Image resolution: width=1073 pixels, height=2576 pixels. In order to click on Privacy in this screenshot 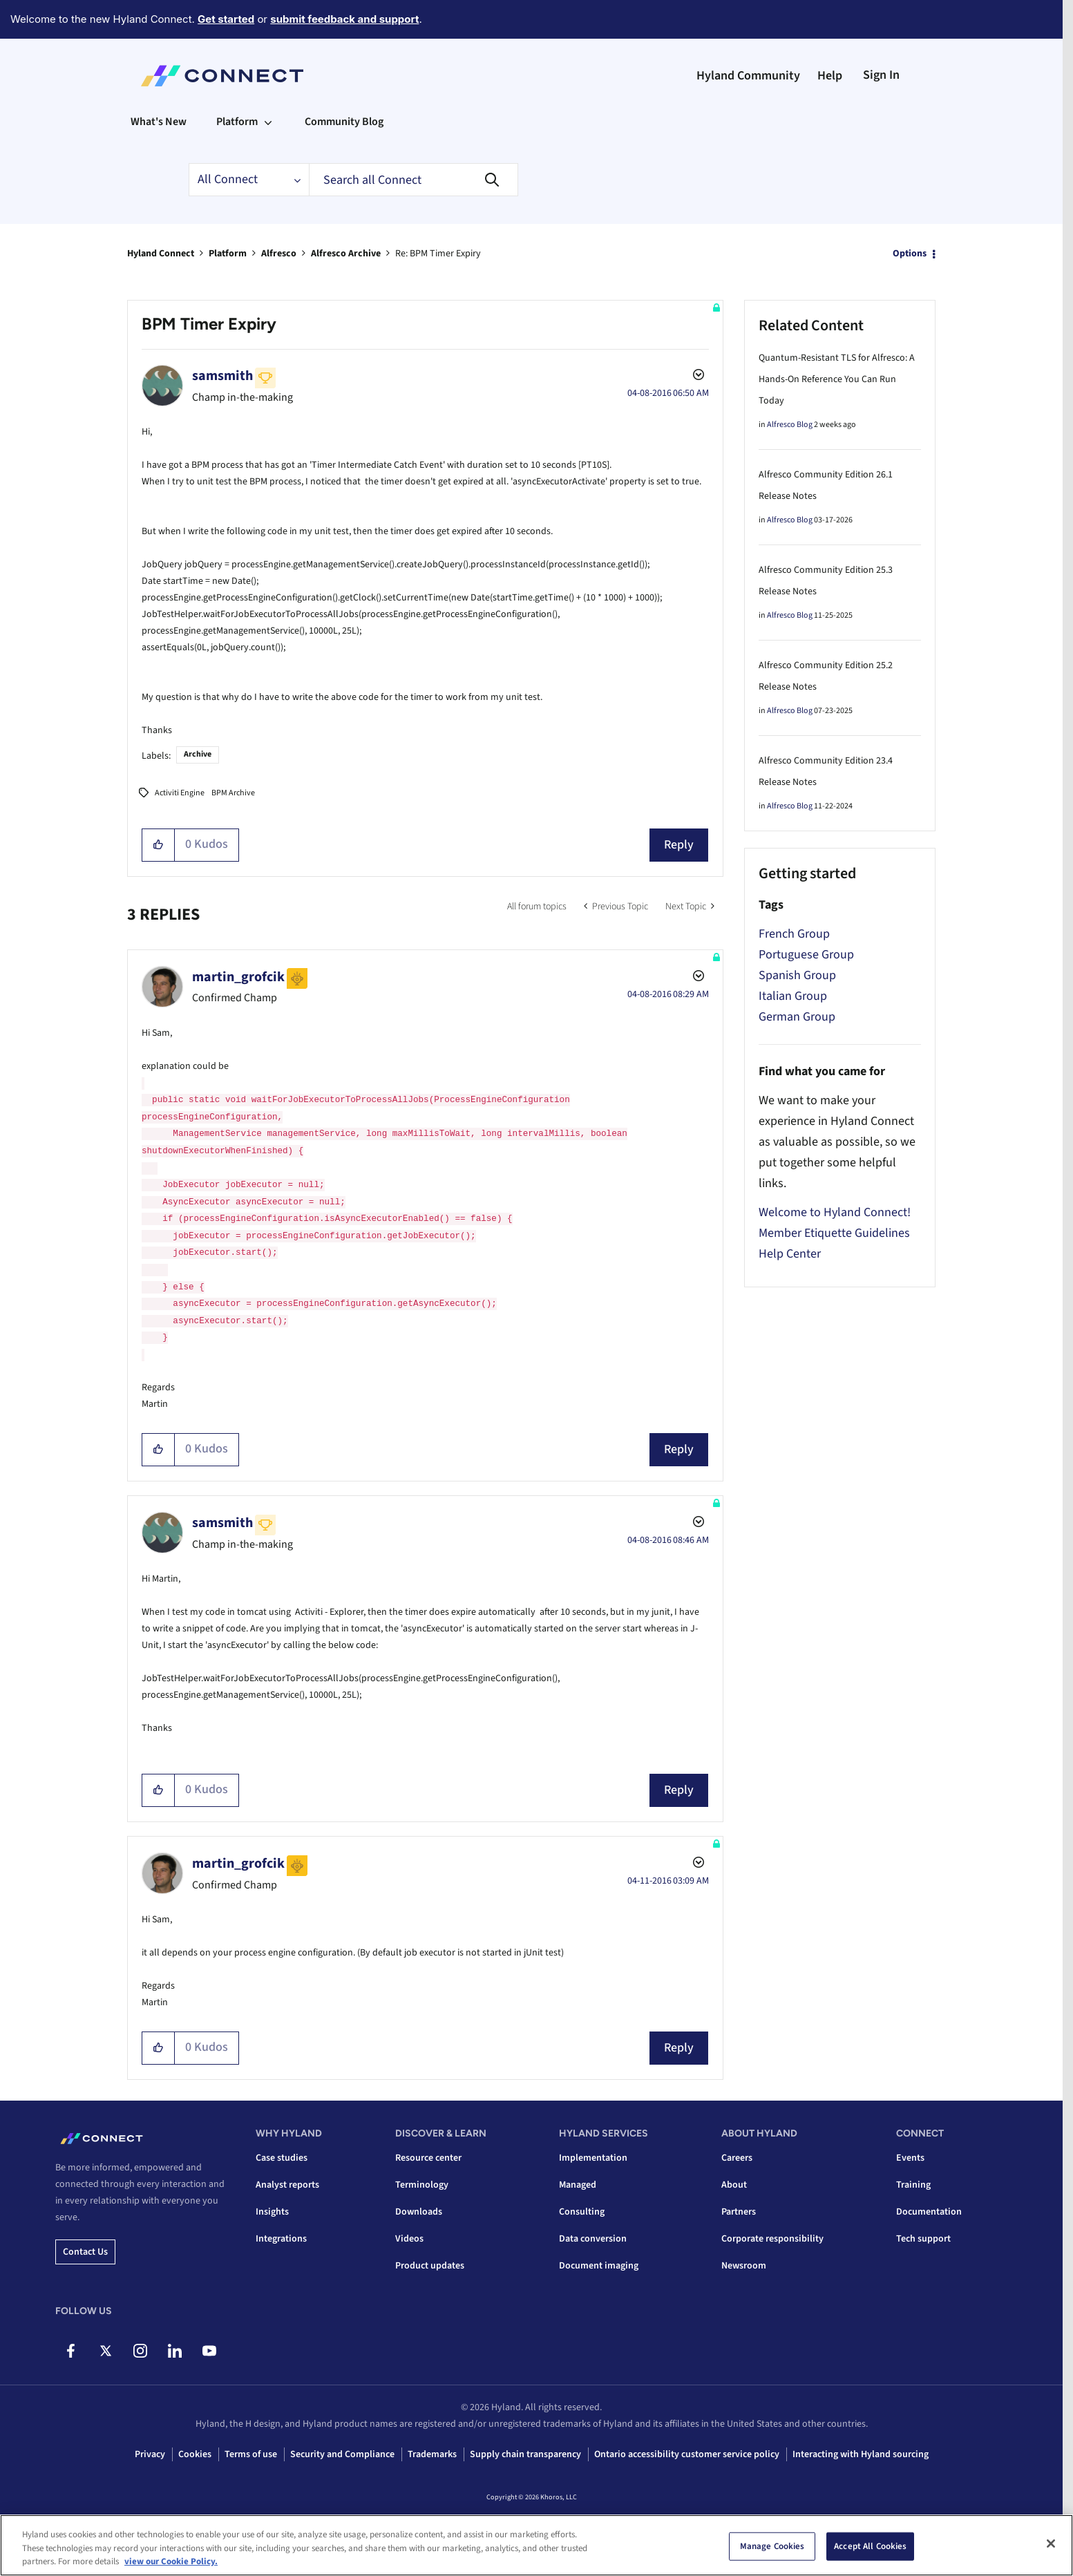, I will do `click(150, 2454)`.